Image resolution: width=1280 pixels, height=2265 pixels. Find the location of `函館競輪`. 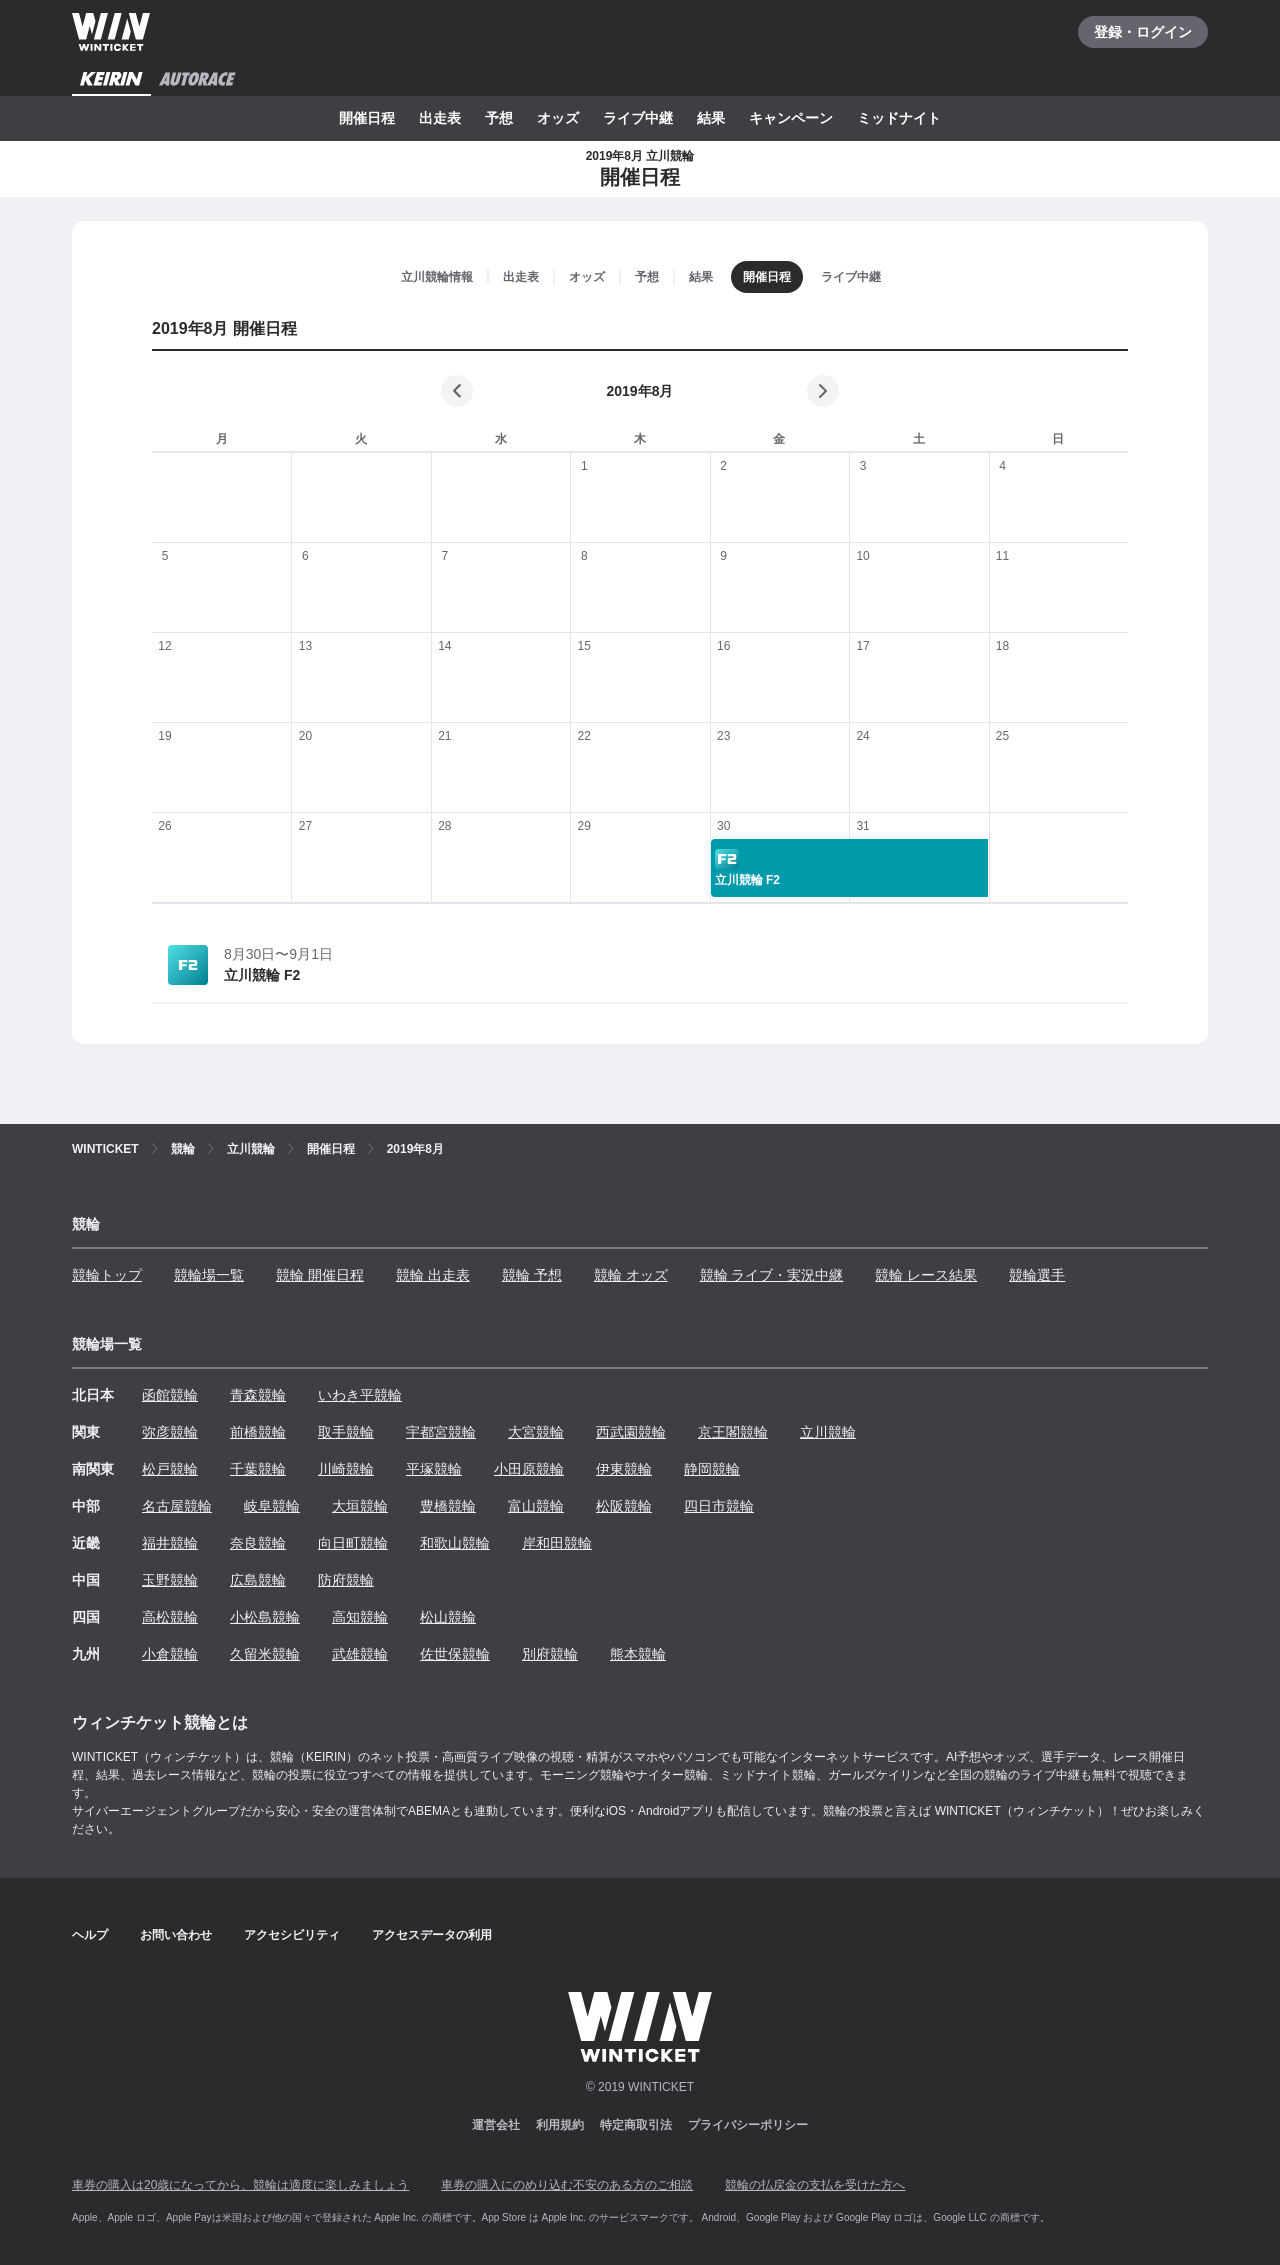

函館競輪 is located at coordinates (170, 1395).